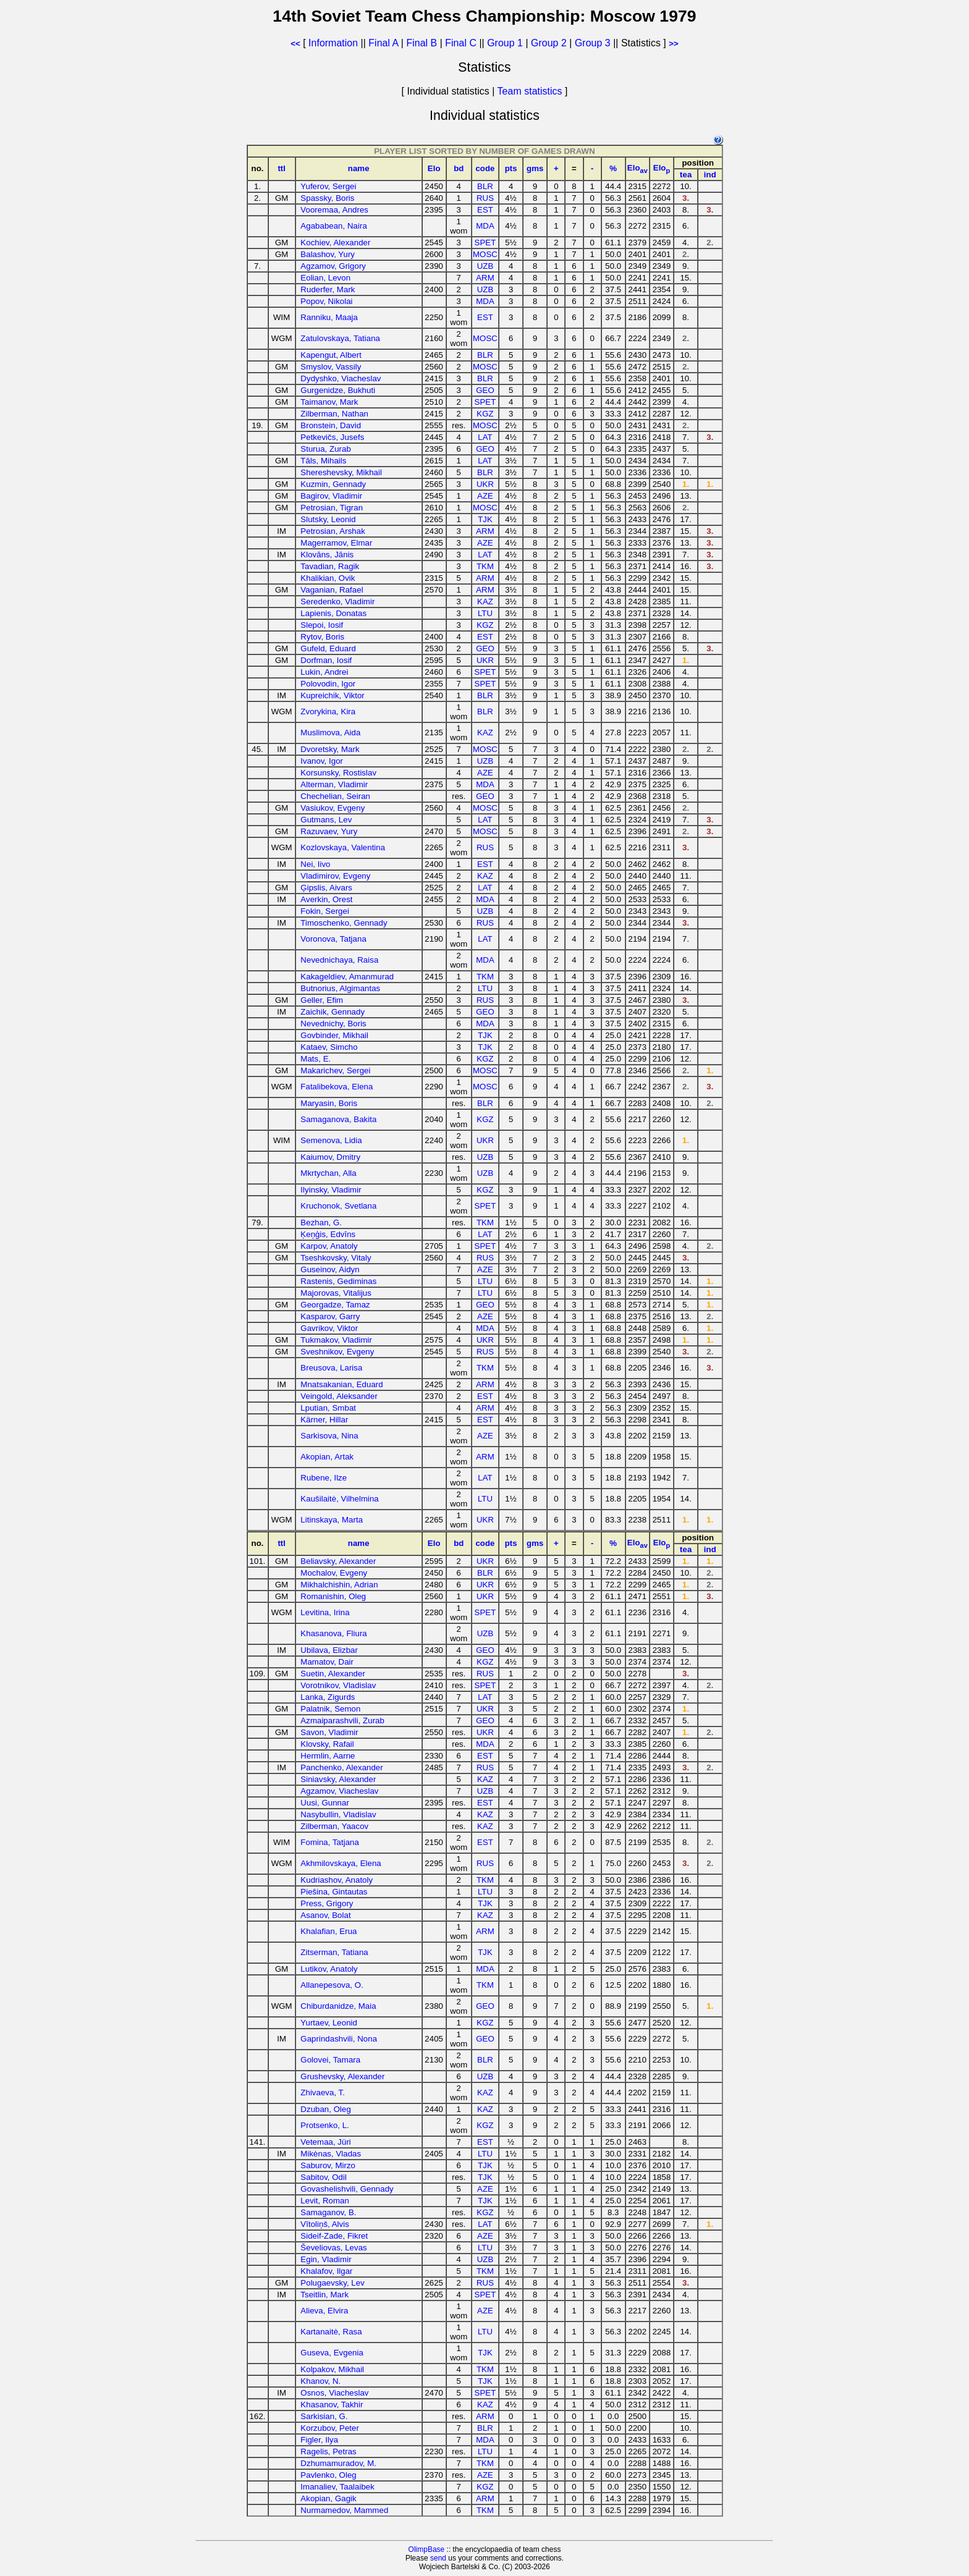 This screenshot has height=2576, width=969. I want to click on Kataev, Simcho, so click(328, 1047).